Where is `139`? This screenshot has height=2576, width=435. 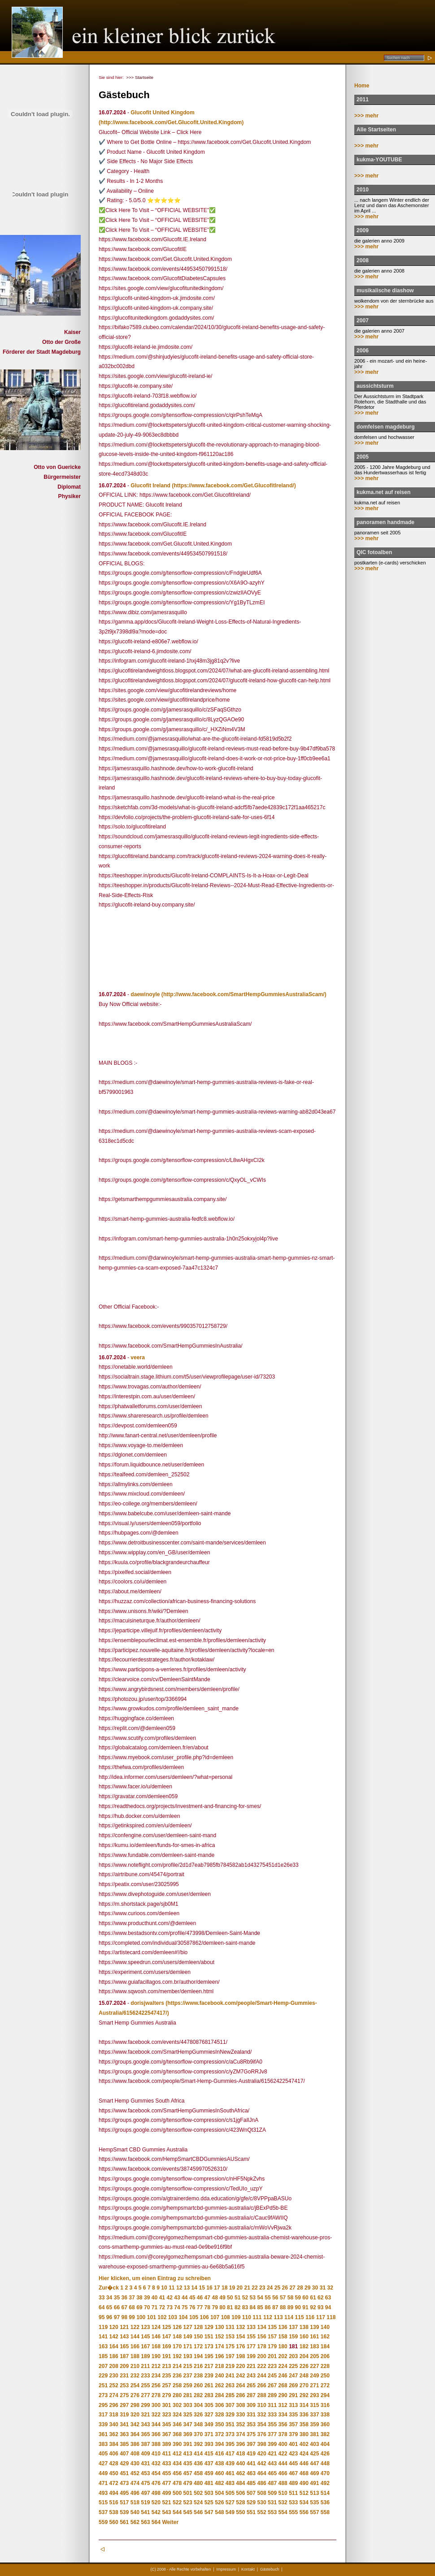 139 is located at coordinates (314, 2327).